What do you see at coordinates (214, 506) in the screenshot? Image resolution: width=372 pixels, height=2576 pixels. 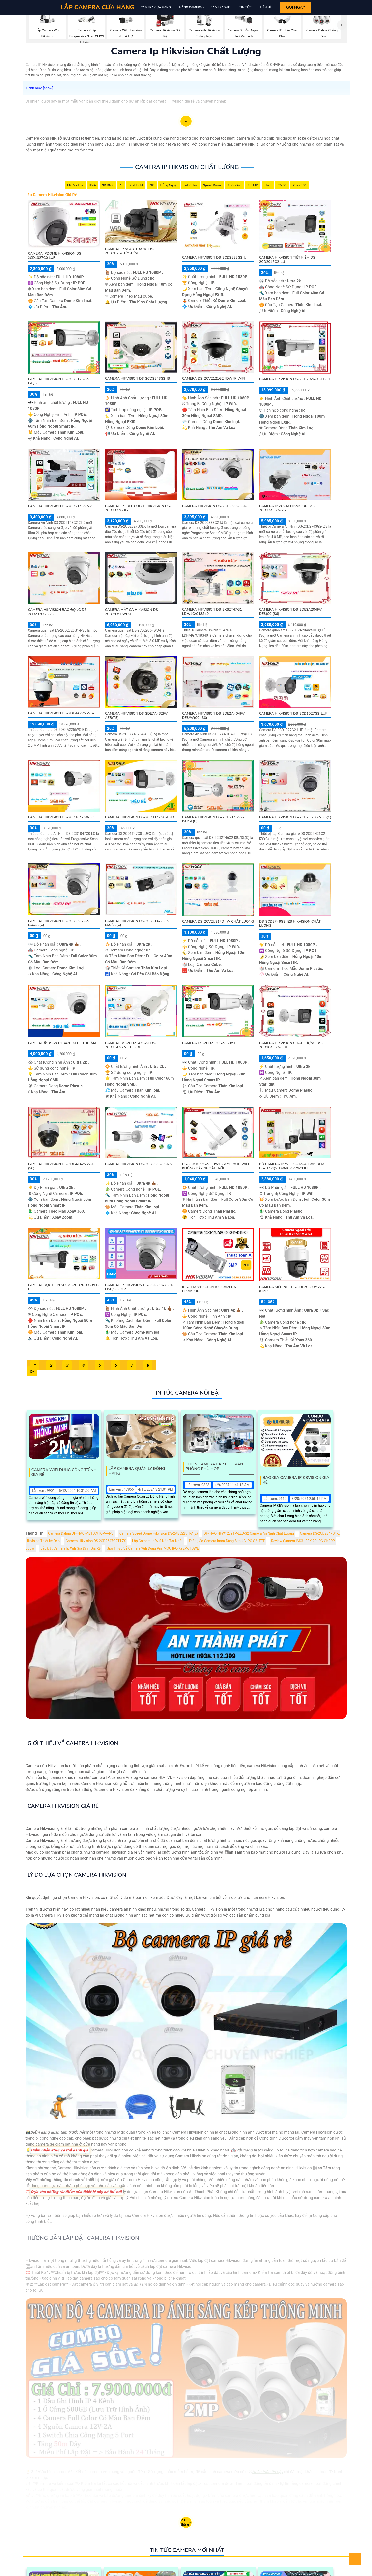 I see `Camera Hikvision DS-2CD2383G2-IU` at bounding box center [214, 506].